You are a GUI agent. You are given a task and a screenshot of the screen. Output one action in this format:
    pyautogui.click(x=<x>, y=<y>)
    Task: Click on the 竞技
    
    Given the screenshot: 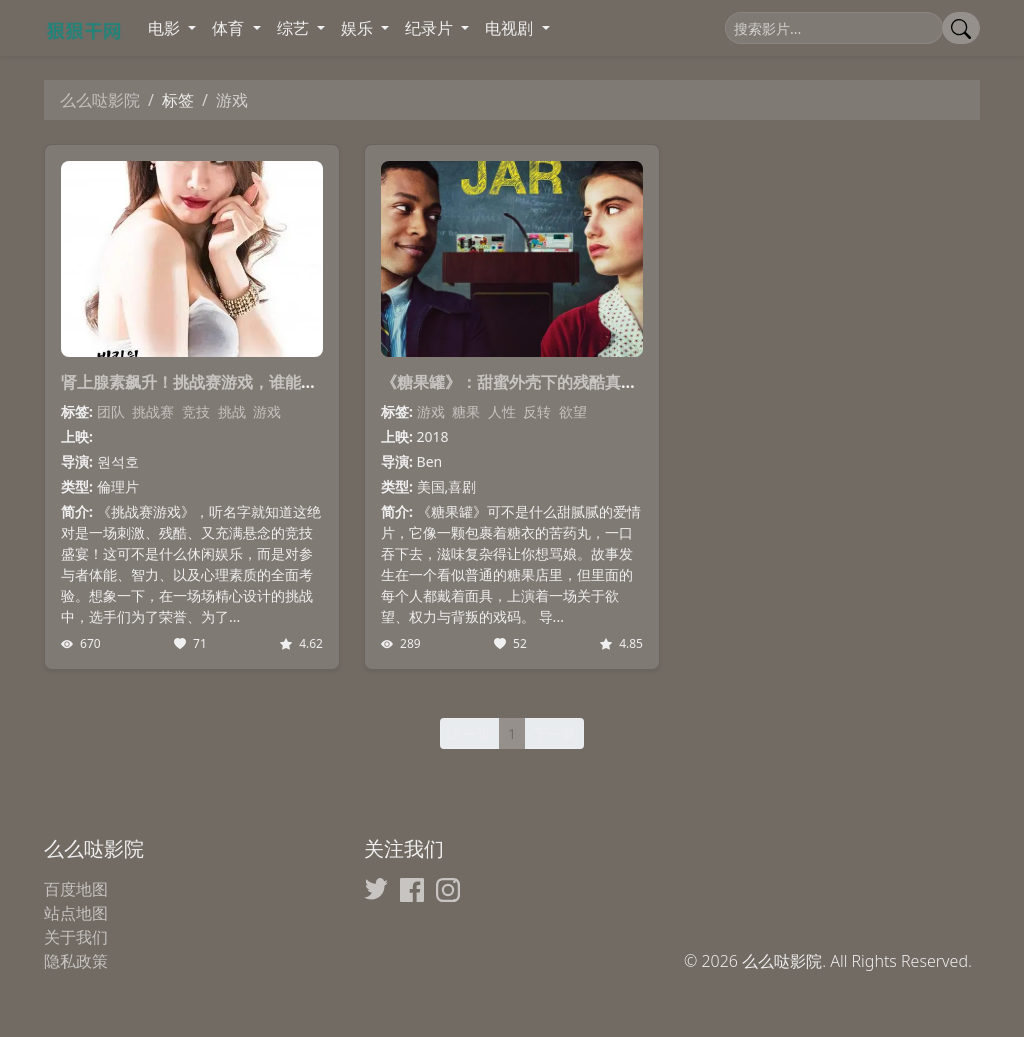 What is the action you would take?
    pyautogui.click(x=196, y=411)
    